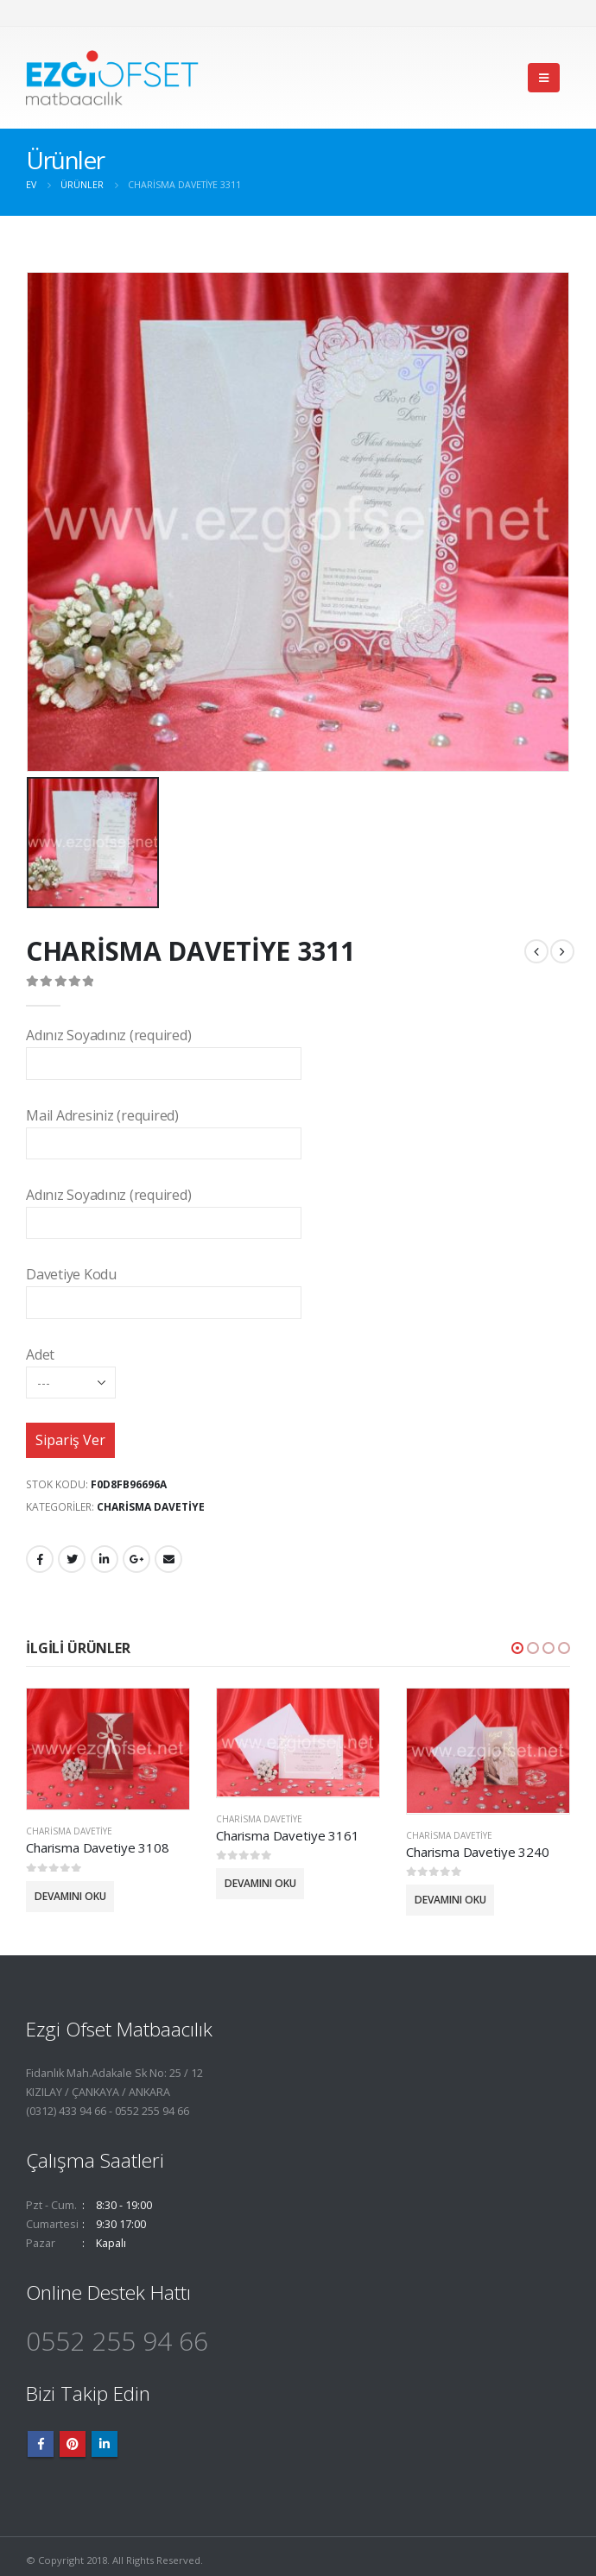 The height and width of the screenshot is (2576, 596). What do you see at coordinates (163, 1129) in the screenshot?
I see `Mail Adresiniz (required)` at bounding box center [163, 1129].